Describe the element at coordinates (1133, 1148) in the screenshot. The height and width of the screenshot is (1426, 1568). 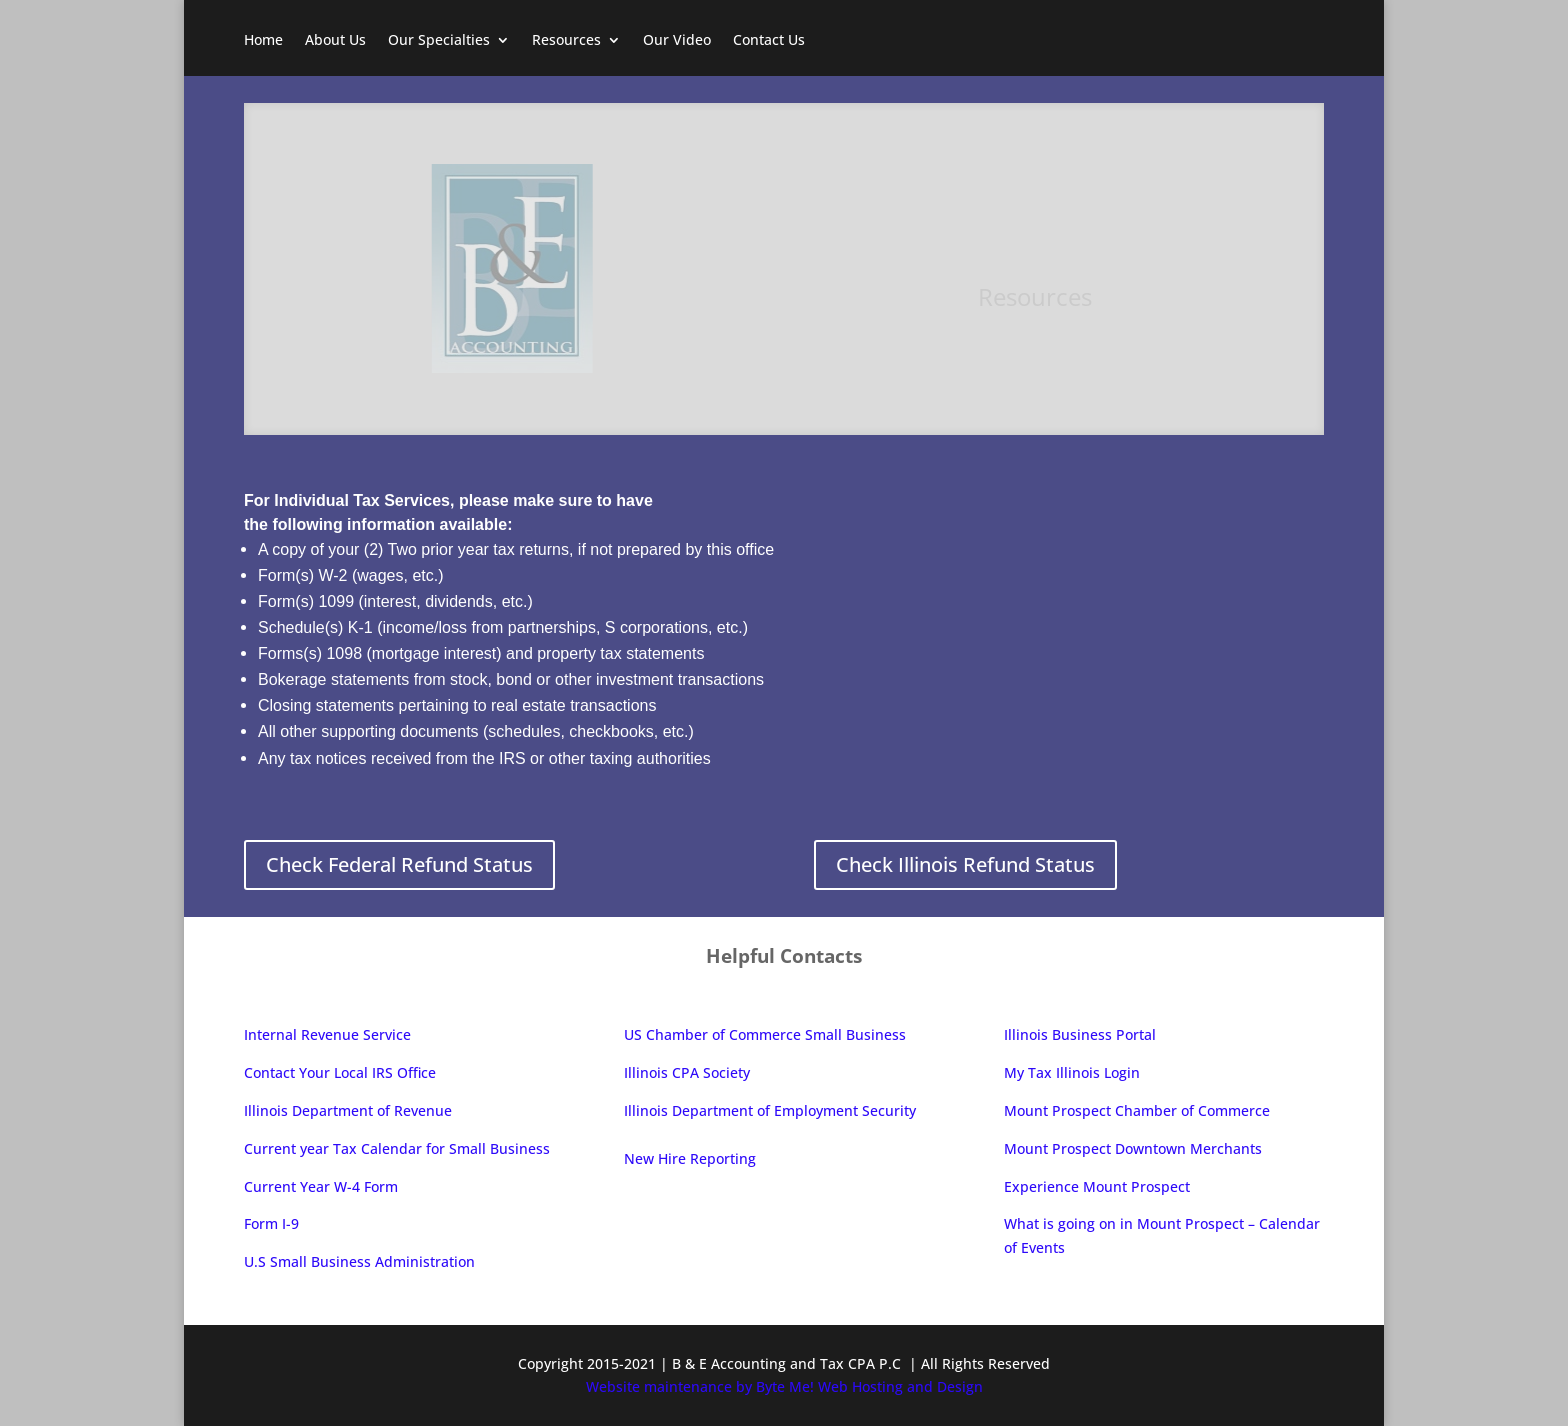
I see `Mount Prospect Downtown Merchants` at that location.